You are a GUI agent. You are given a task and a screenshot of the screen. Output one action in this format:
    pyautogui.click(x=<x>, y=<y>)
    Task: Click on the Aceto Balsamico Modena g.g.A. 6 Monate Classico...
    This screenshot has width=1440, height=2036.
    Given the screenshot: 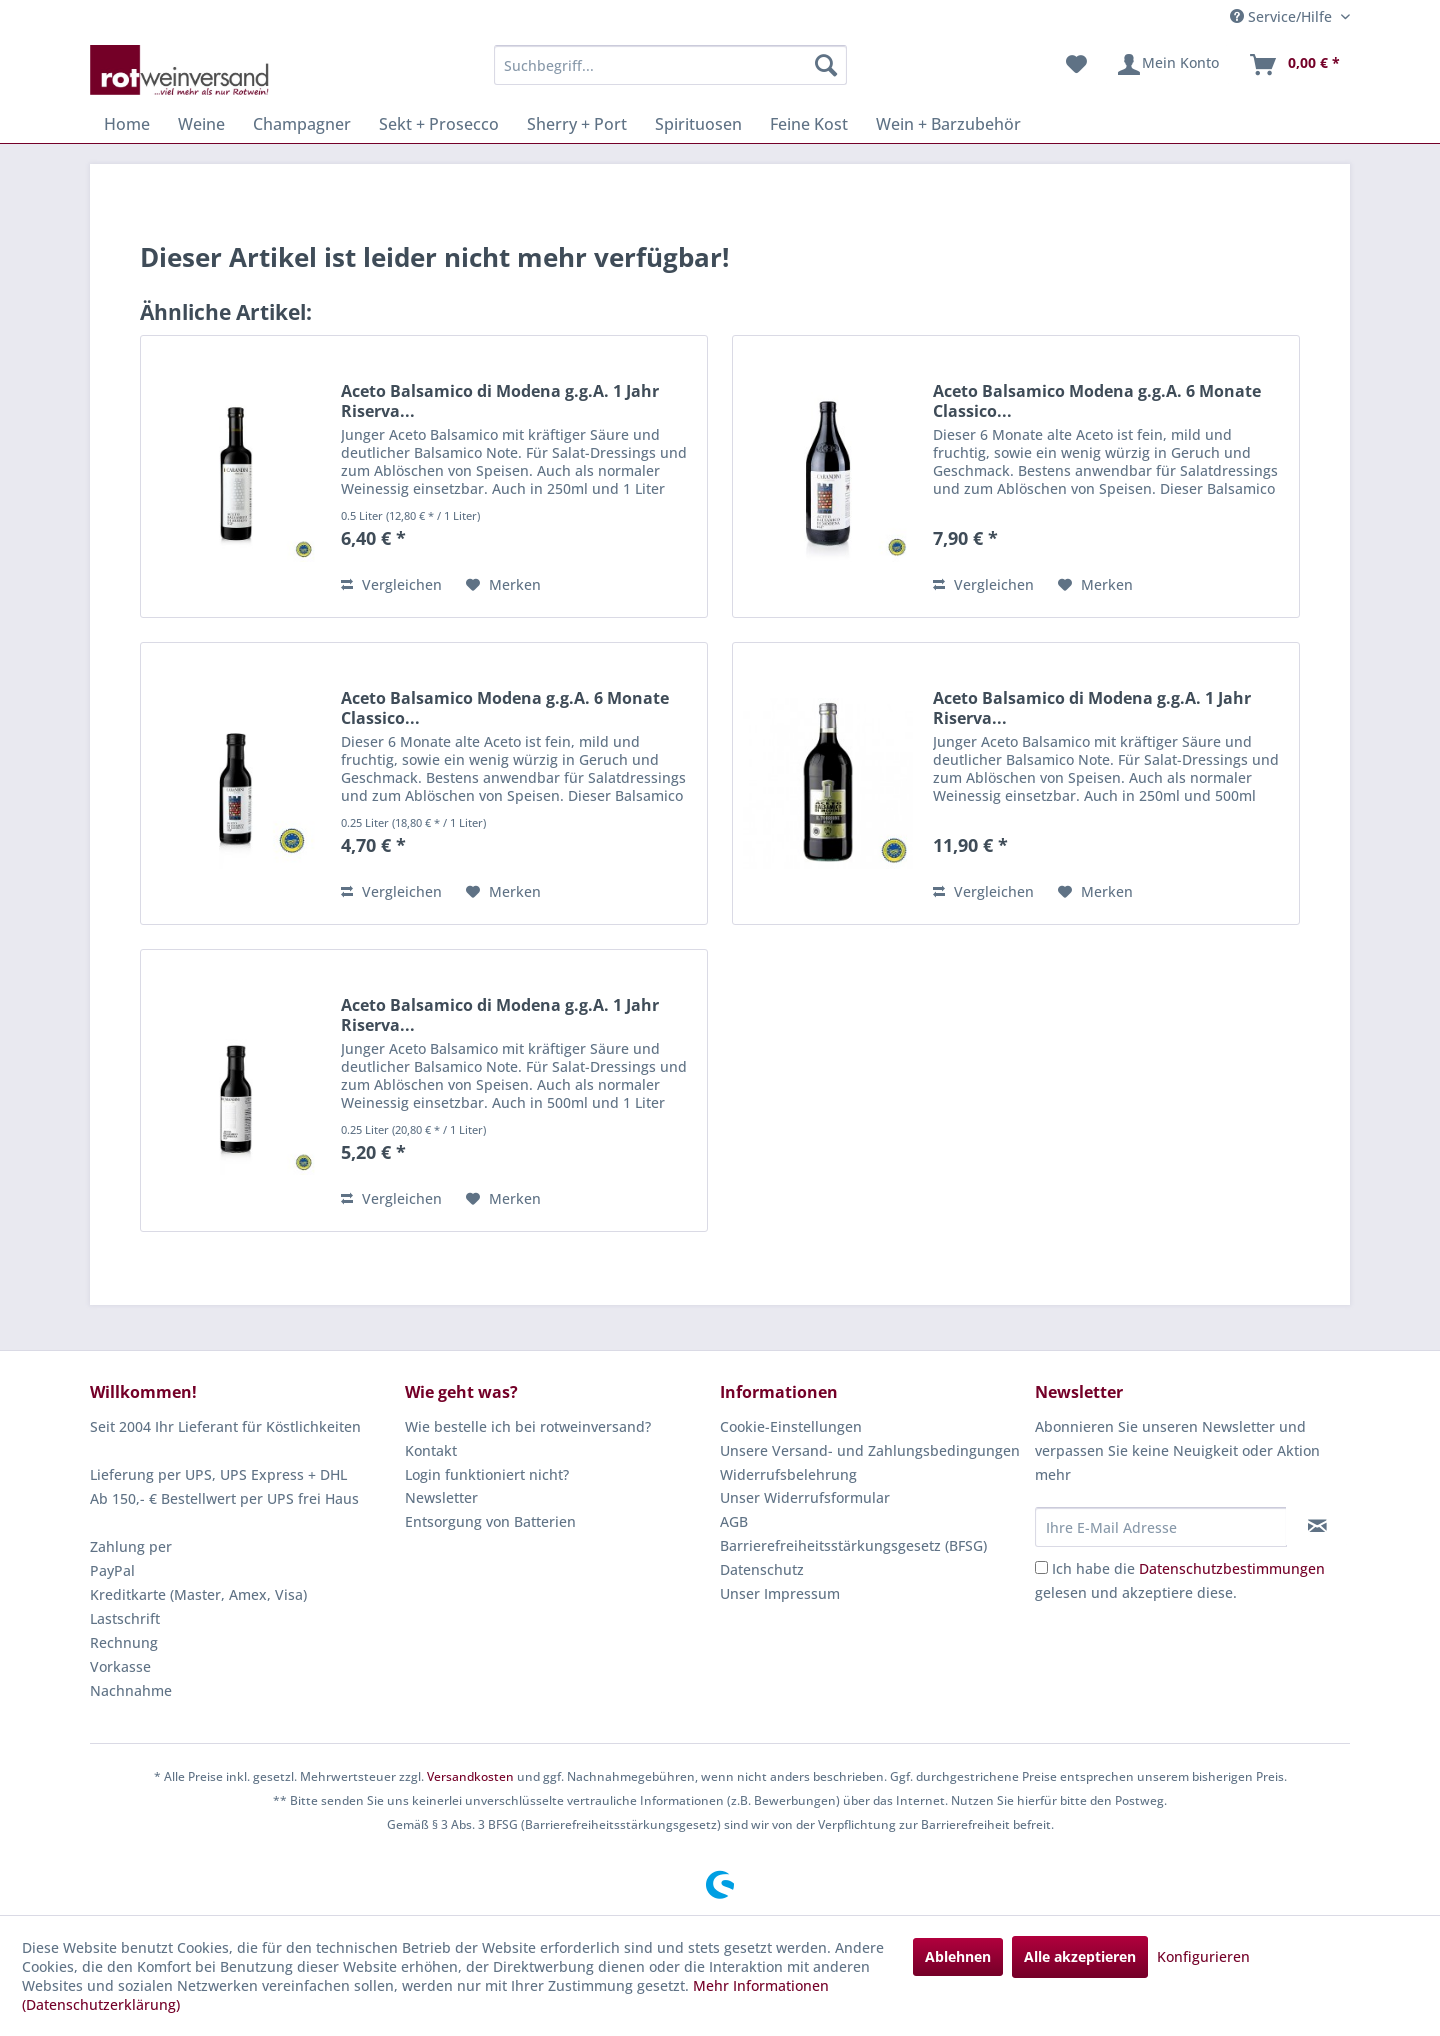 What is the action you would take?
    pyautogui.click(x=1097, y=401)
    